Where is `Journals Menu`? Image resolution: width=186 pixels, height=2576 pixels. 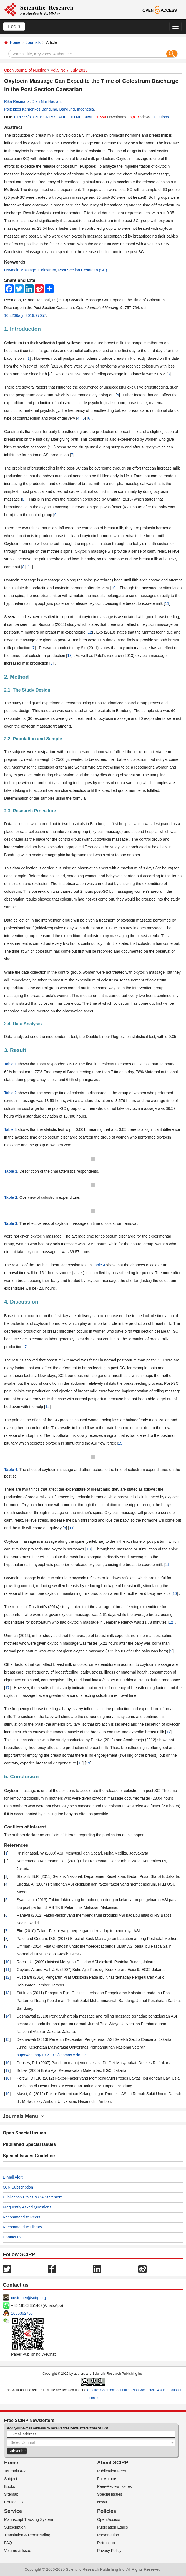
Journals Menu is located at coordinates (23, 2116).